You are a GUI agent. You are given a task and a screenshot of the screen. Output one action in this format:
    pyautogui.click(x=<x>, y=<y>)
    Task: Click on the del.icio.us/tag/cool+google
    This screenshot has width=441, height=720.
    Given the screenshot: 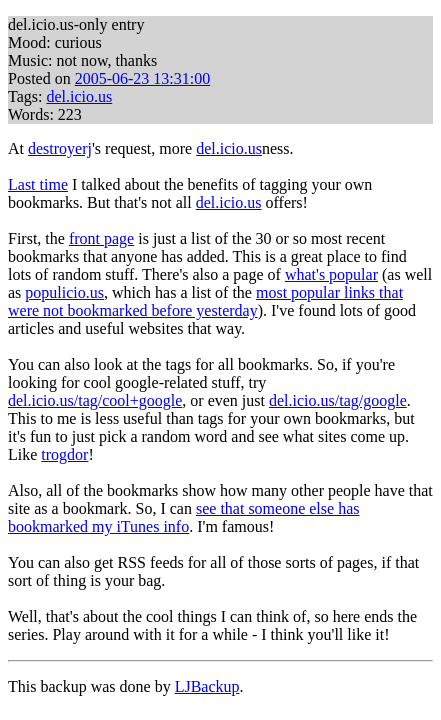 What is the action you would take?
    pyautogui.click(x=95, y=400)
    